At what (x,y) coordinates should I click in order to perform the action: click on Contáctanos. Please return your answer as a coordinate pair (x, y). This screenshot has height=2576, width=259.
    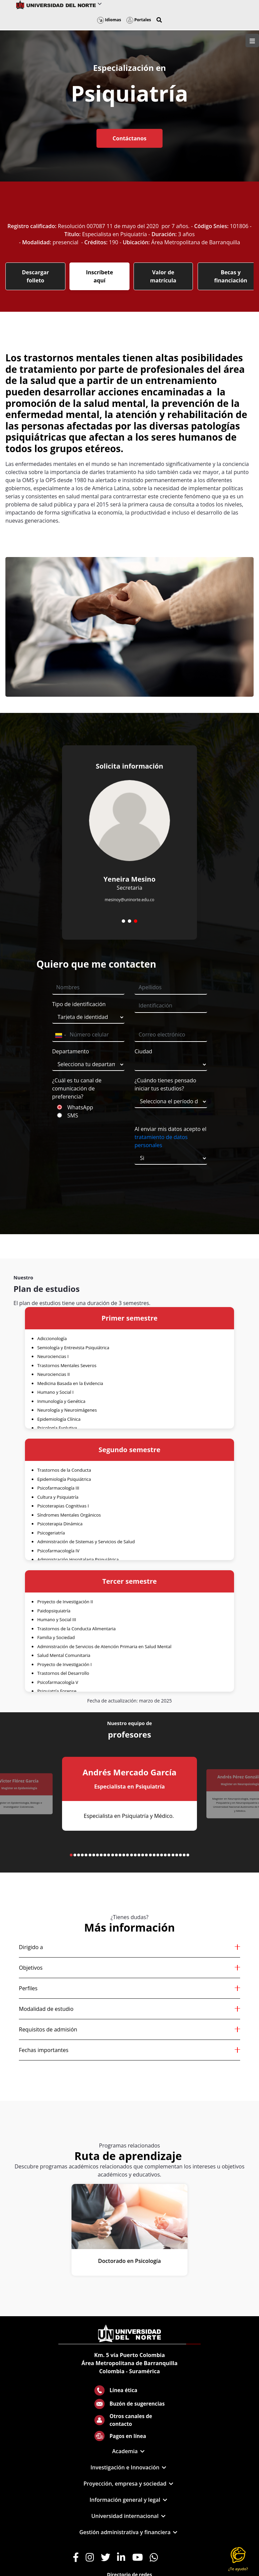
    Looking at the image, I should click on (129, 138).